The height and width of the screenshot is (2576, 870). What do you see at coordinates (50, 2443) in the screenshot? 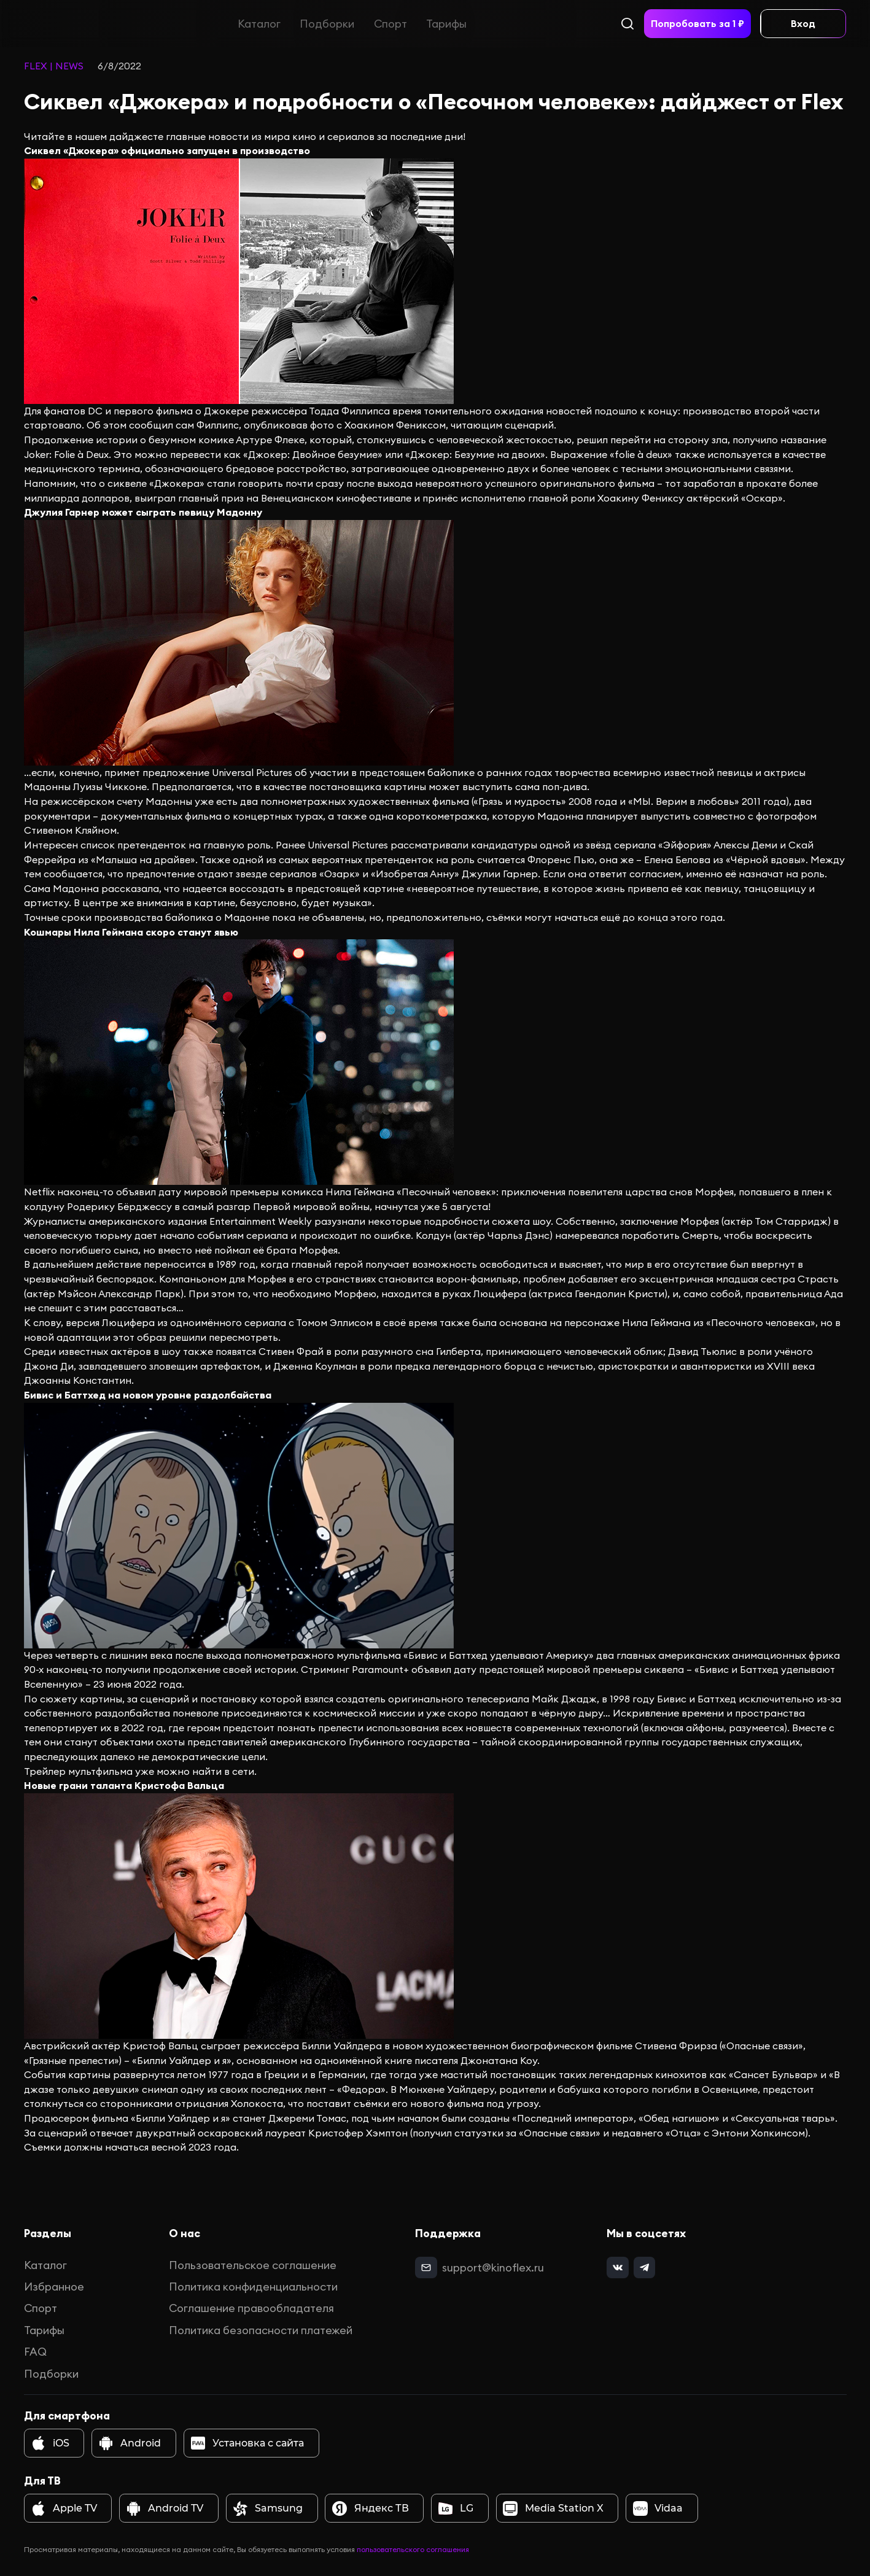
I see `iOS` at bounding box center [50, 2443].